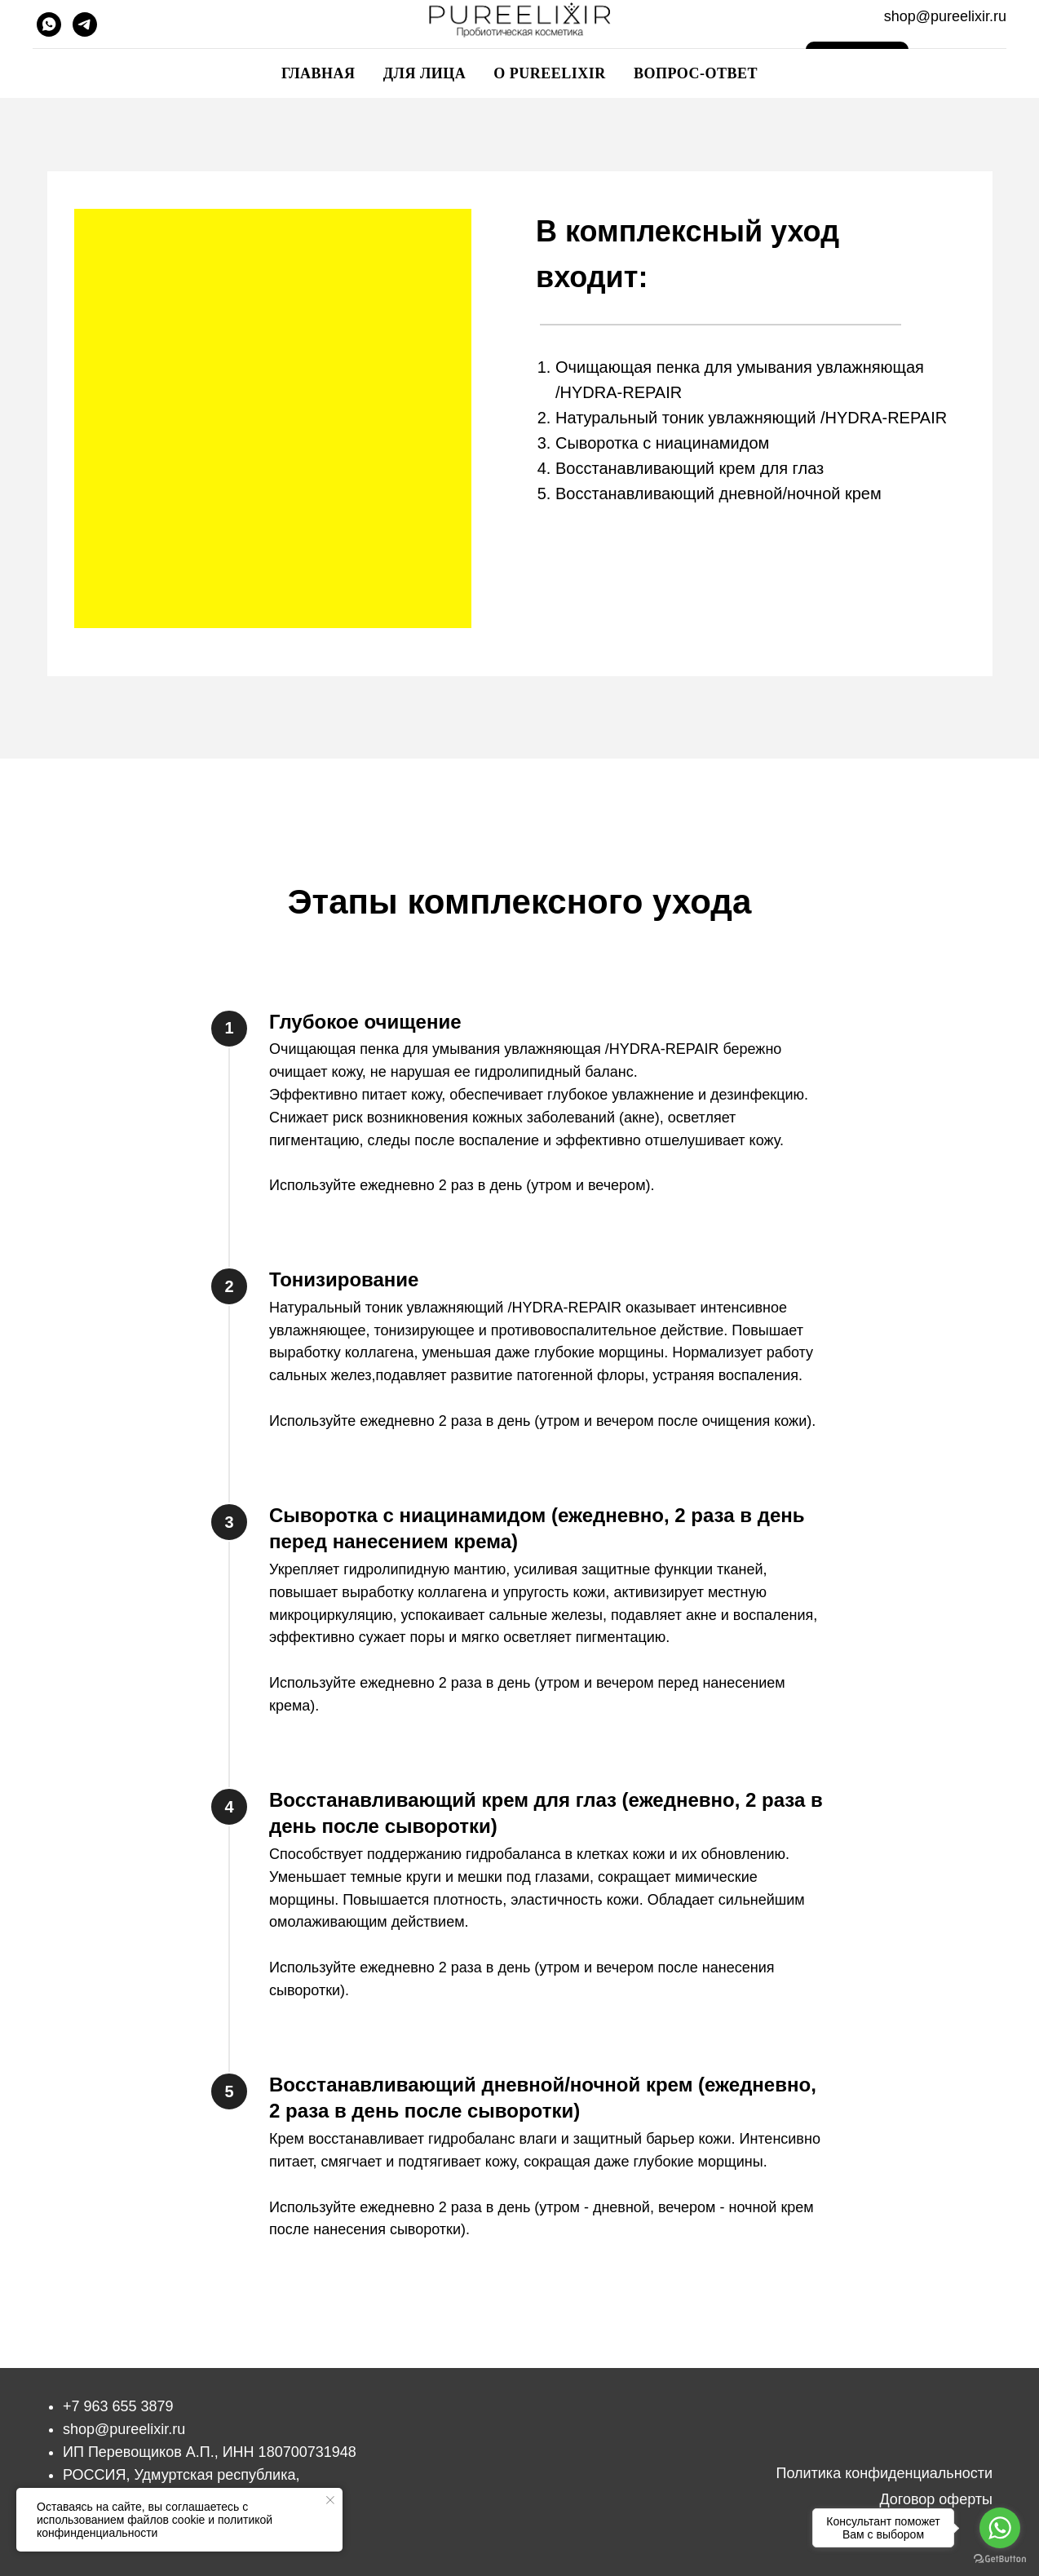  I want to click on [telegram], so click(85, 24).